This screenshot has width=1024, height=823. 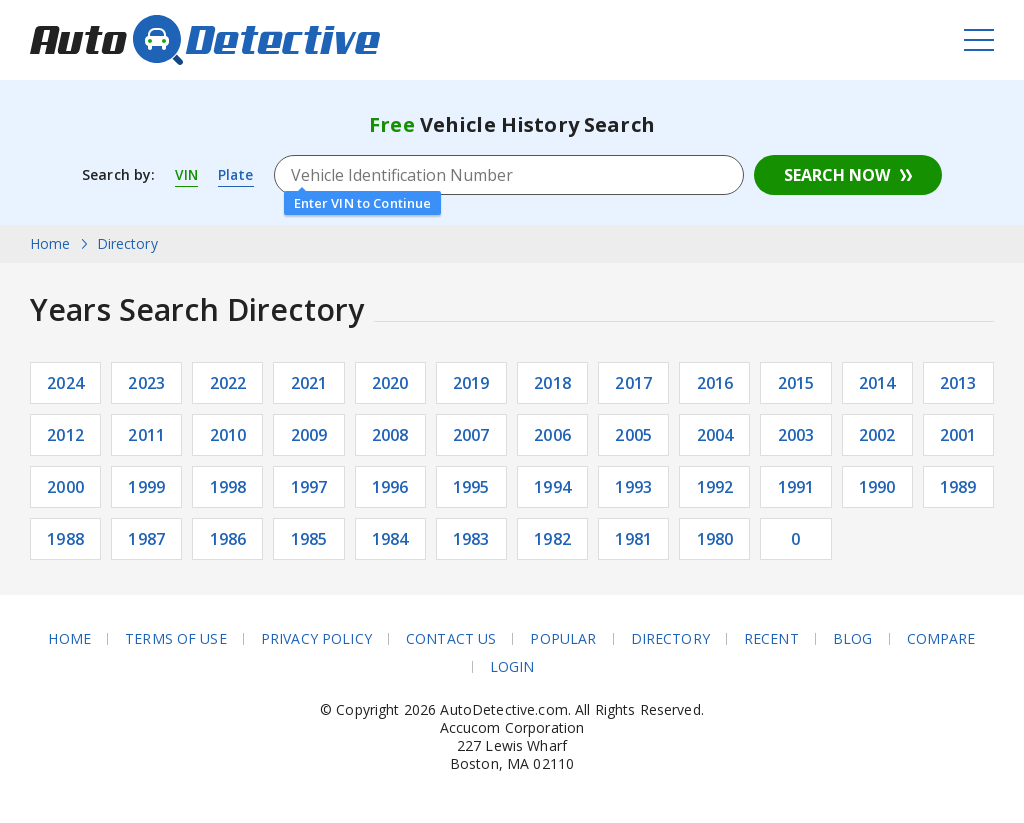 What do you see at coordinates (796, 435) in the screenshot?
I see `2003` at bounding box center [796, 435].